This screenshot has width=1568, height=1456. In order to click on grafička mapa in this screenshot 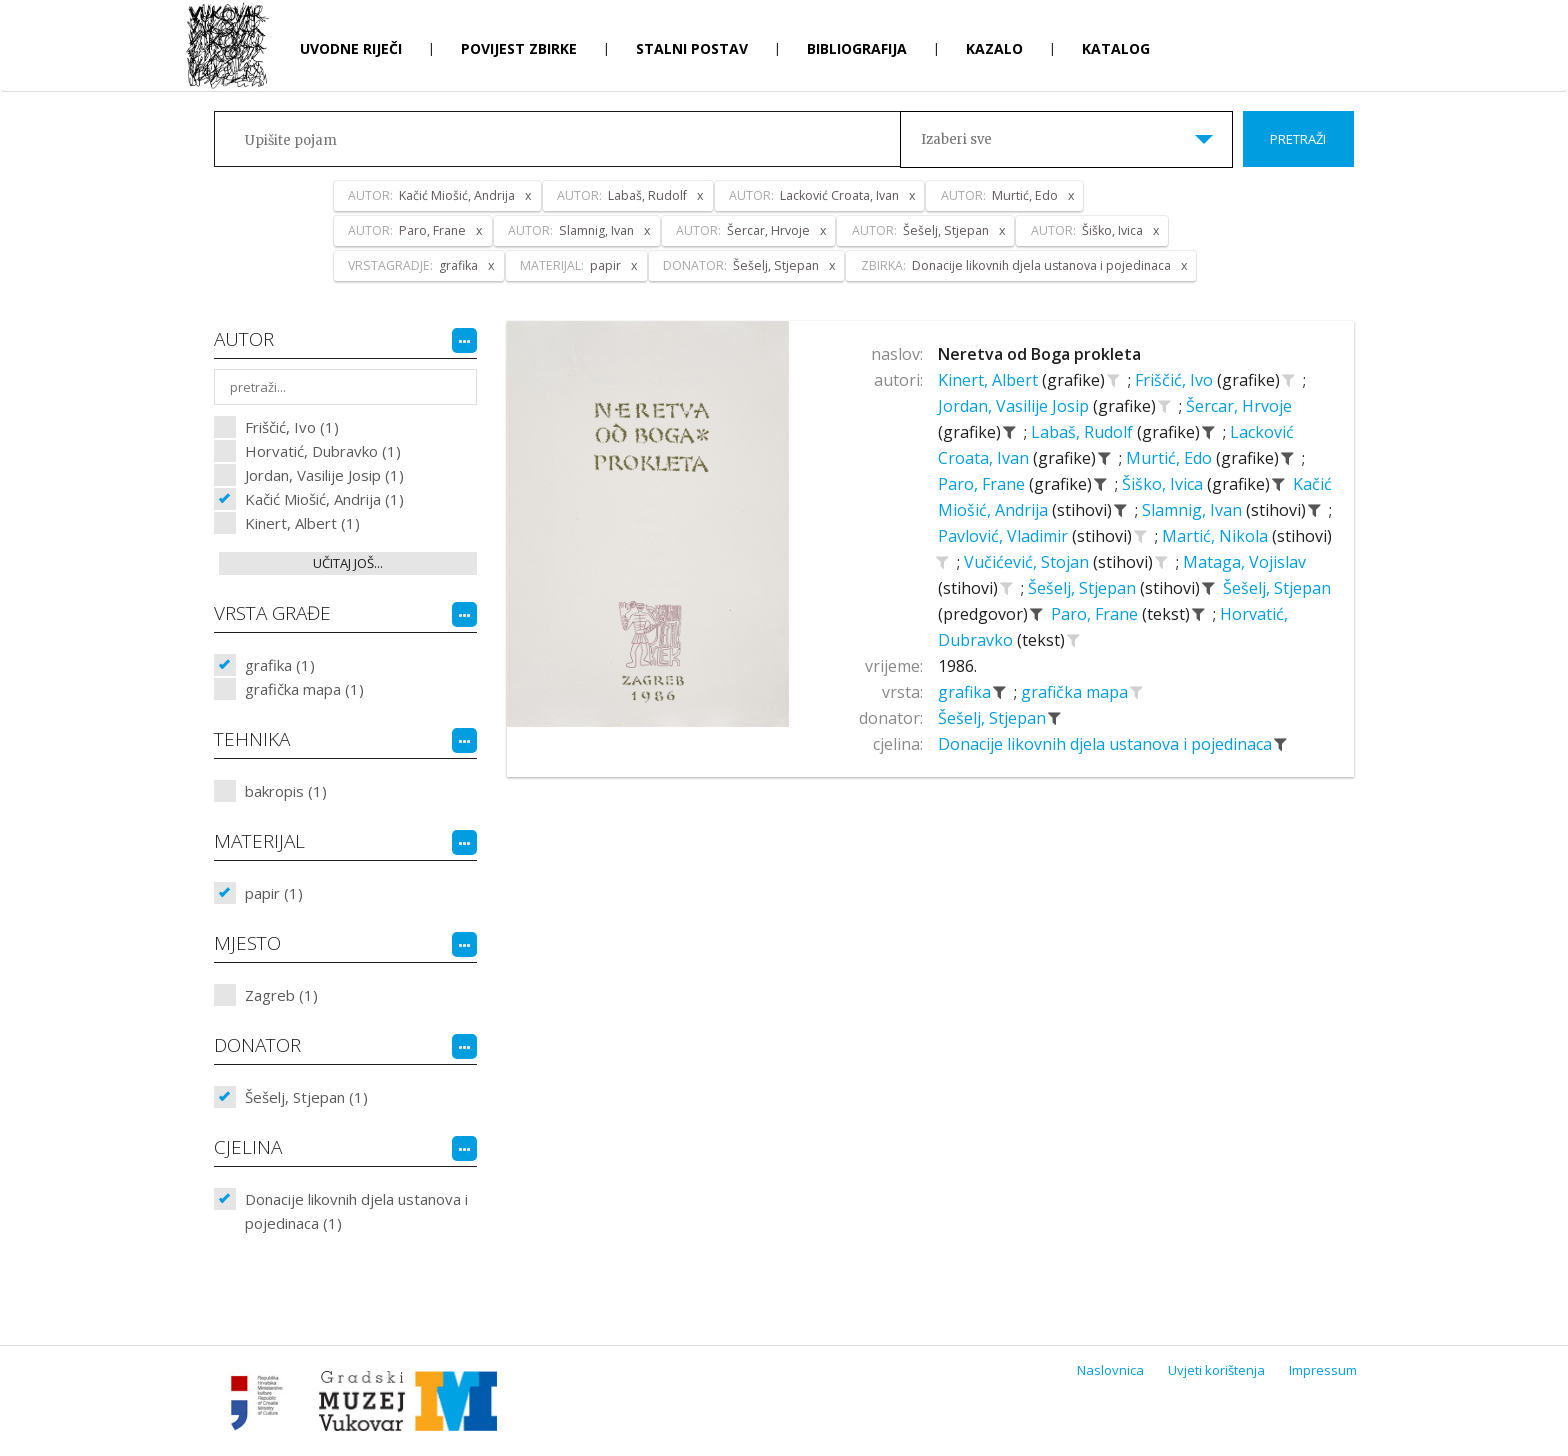, I will do `click(1076, 692)`.